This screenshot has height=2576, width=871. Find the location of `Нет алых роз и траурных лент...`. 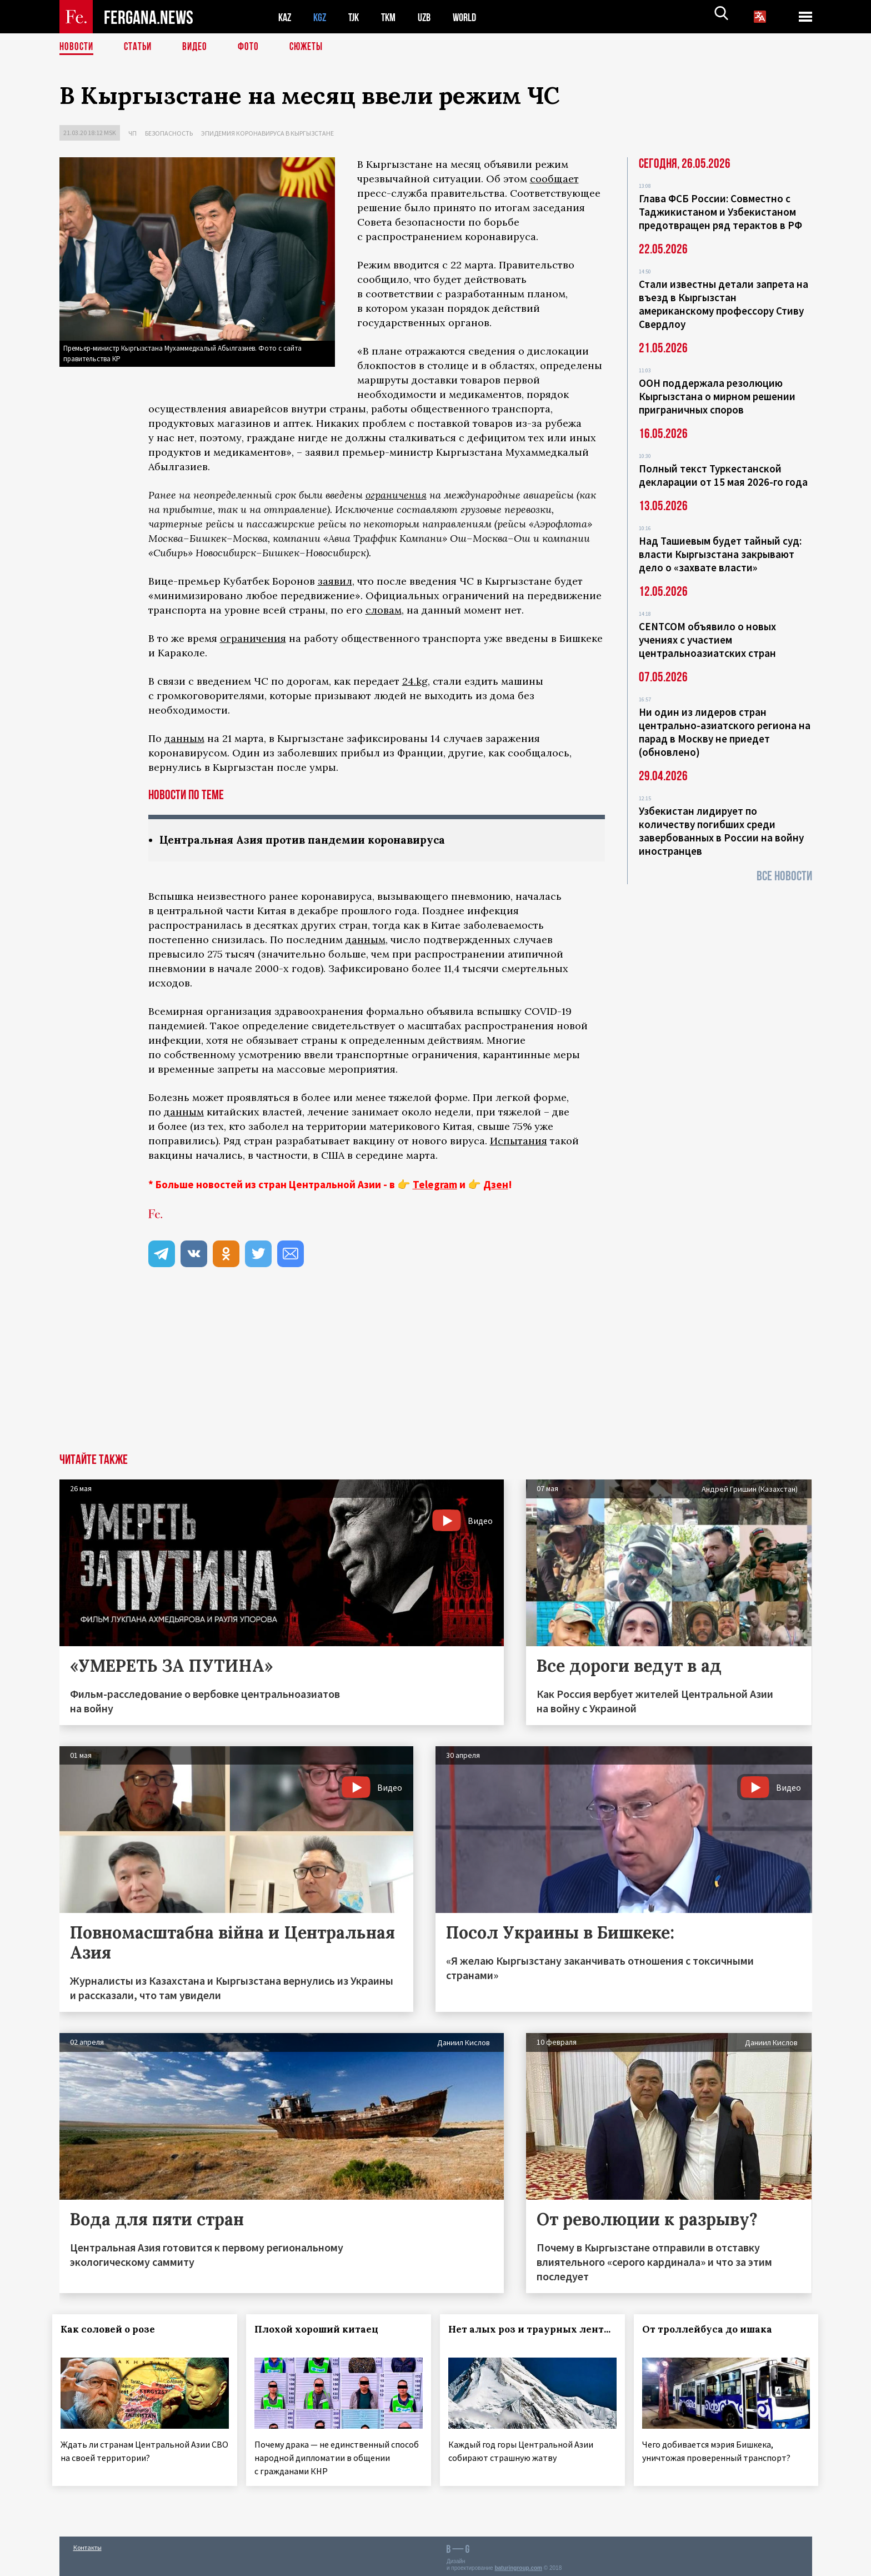

Нет алых роз и траурных лент... is located at coordinates (519, 2336).